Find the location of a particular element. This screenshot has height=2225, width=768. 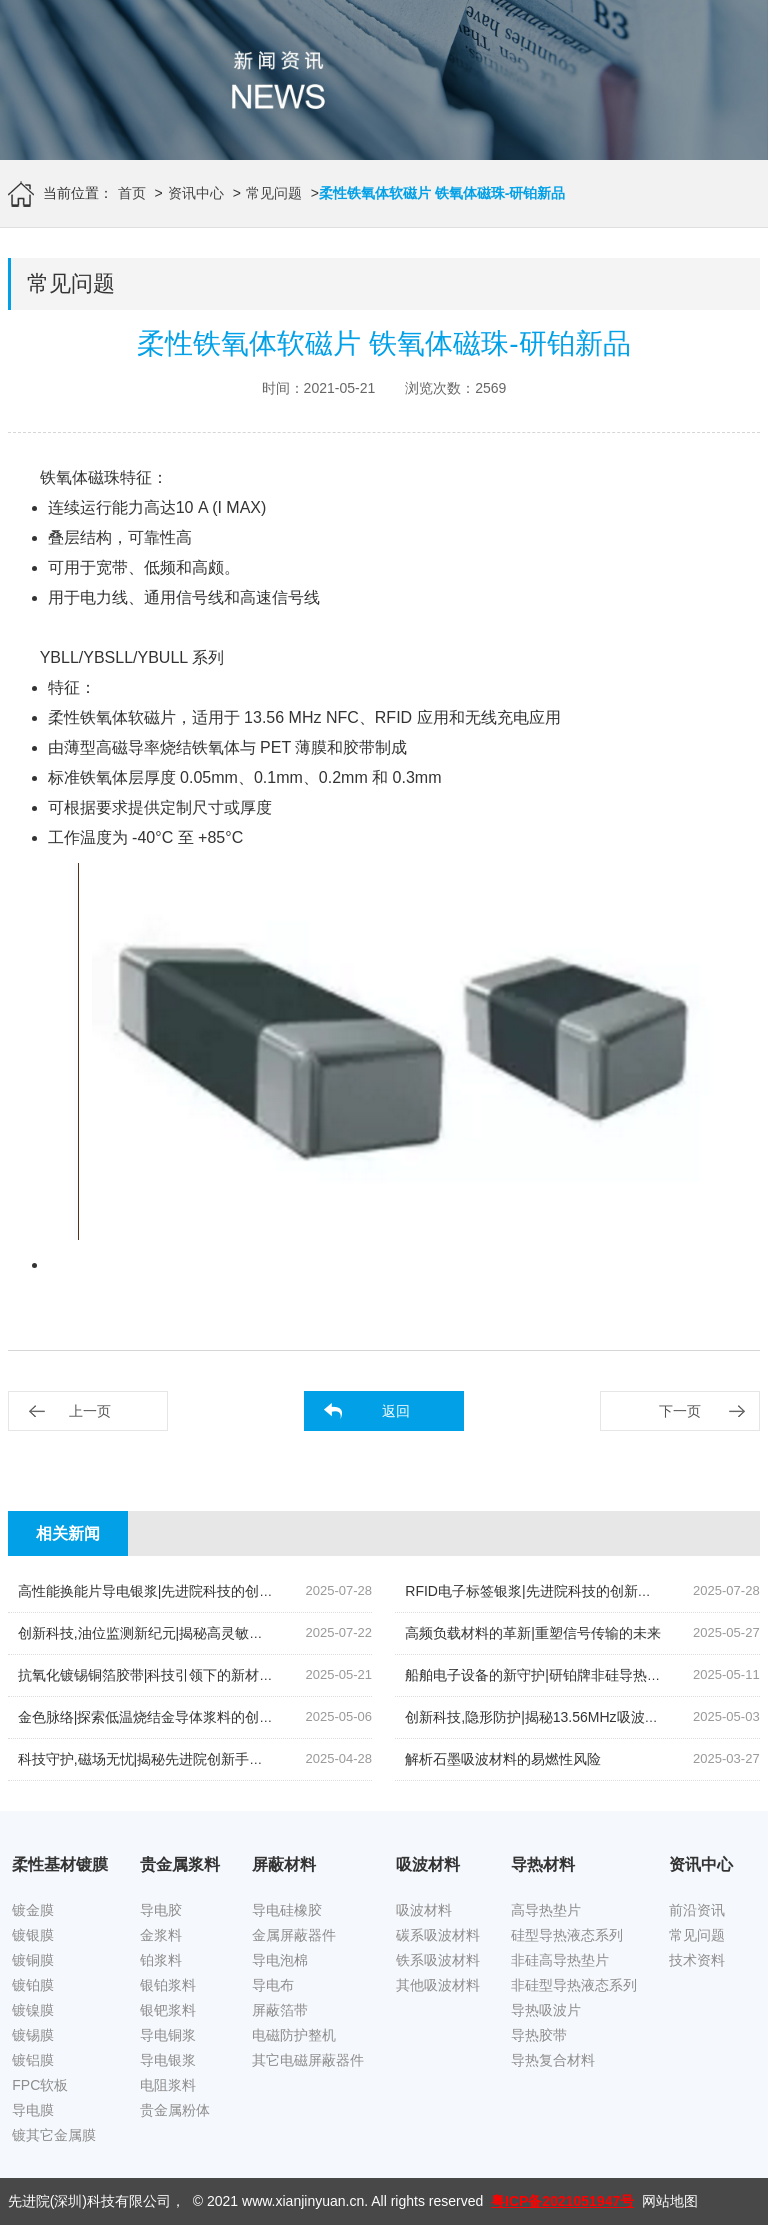

导热吸波片 is located at coordinates (546, 2010).